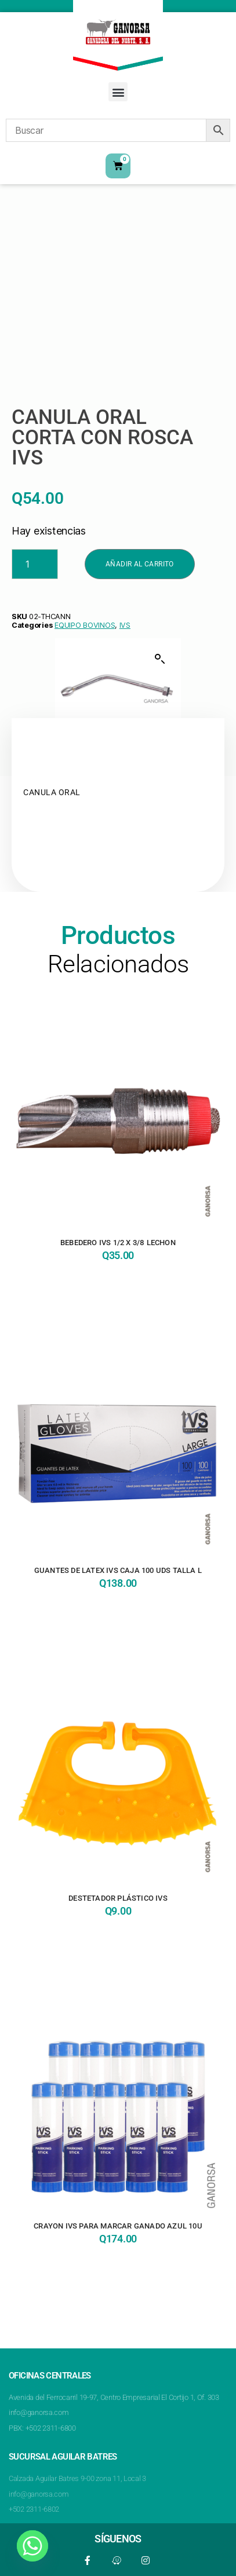  What do you see at coordinates (140, 564) in the screenshot?
I see `Añadir al carrito` at bounding box center [140, 564].